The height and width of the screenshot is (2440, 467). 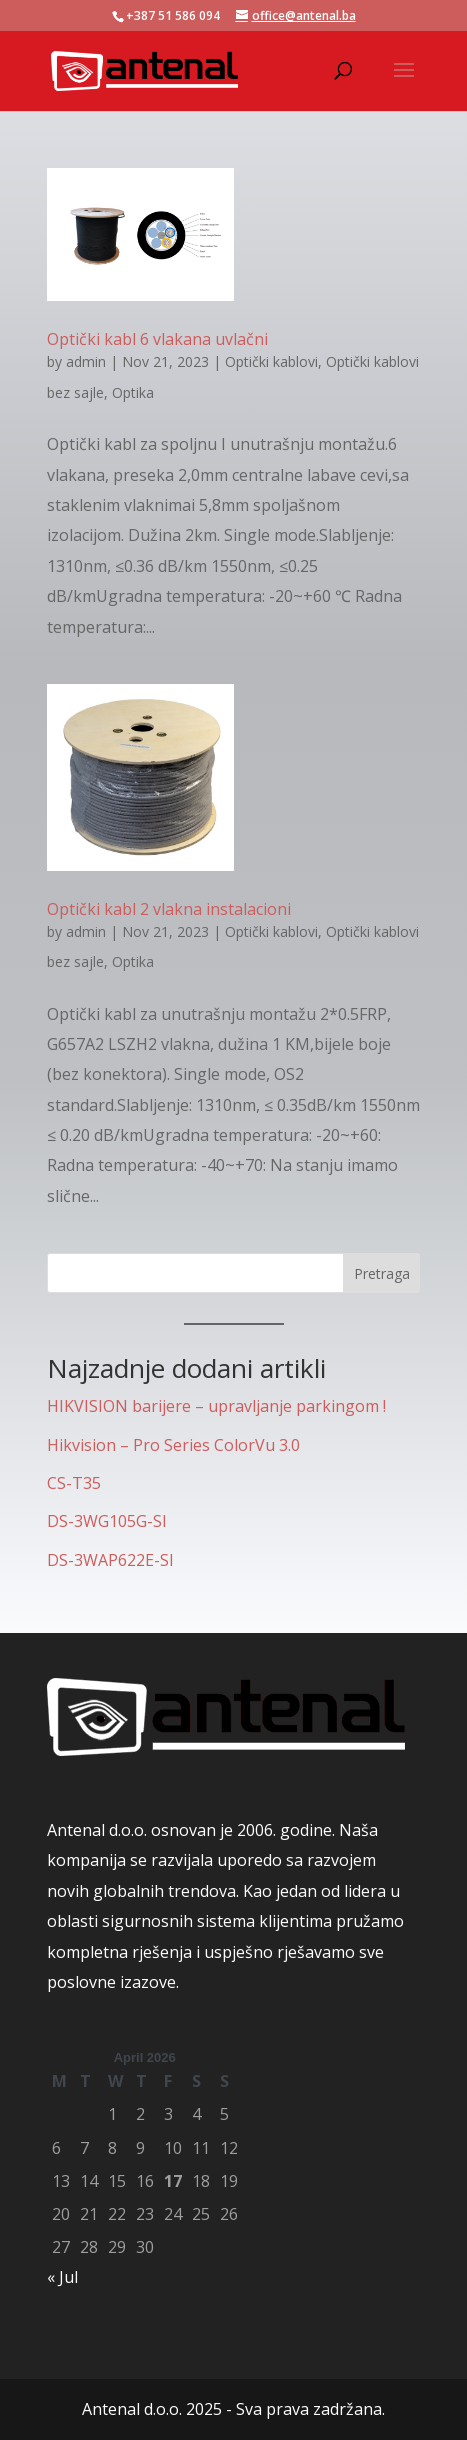 What do you see at coordinates (382, 1273) in the screenshot?
I see `Pretraga` at bounding box center [382, 1273].